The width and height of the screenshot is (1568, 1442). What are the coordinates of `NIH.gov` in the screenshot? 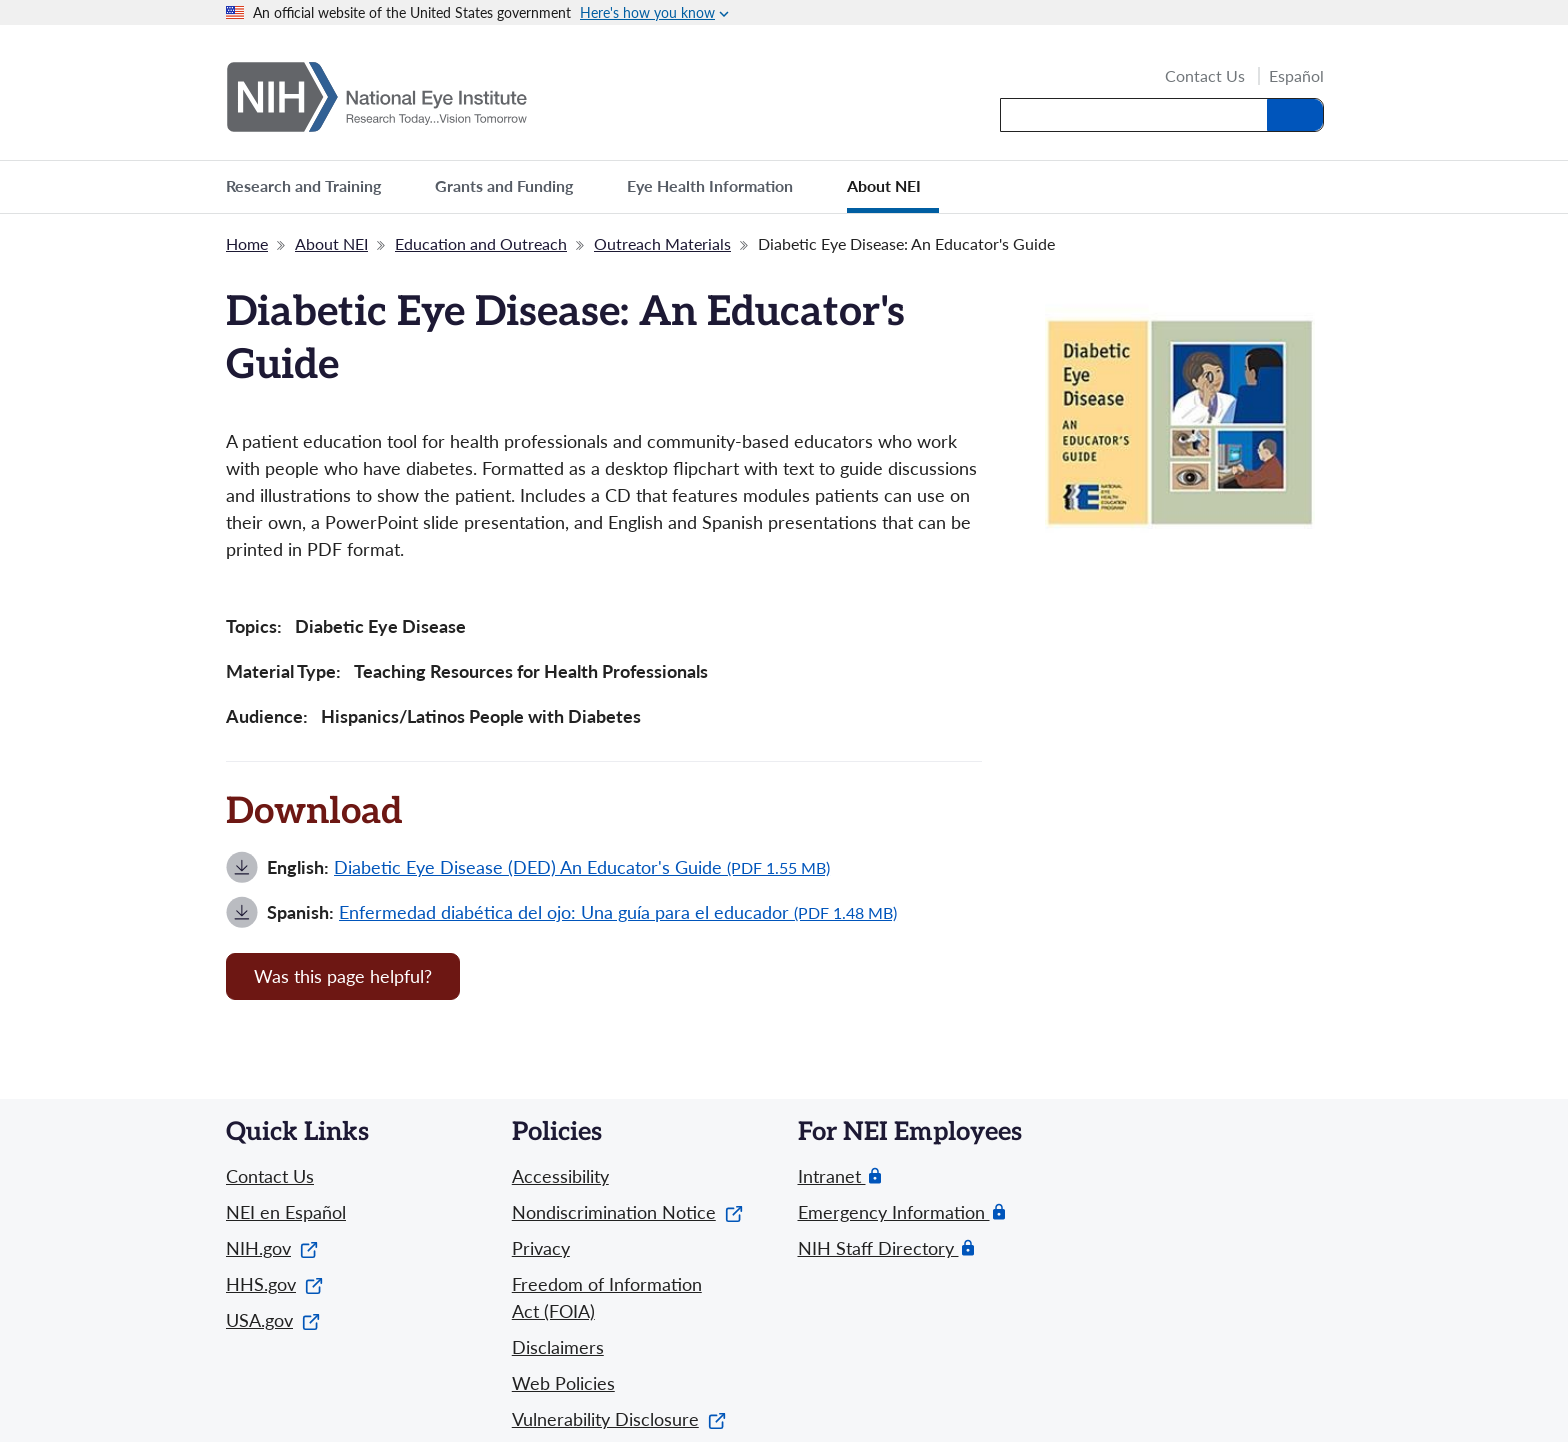 It's located at (272, 1248).